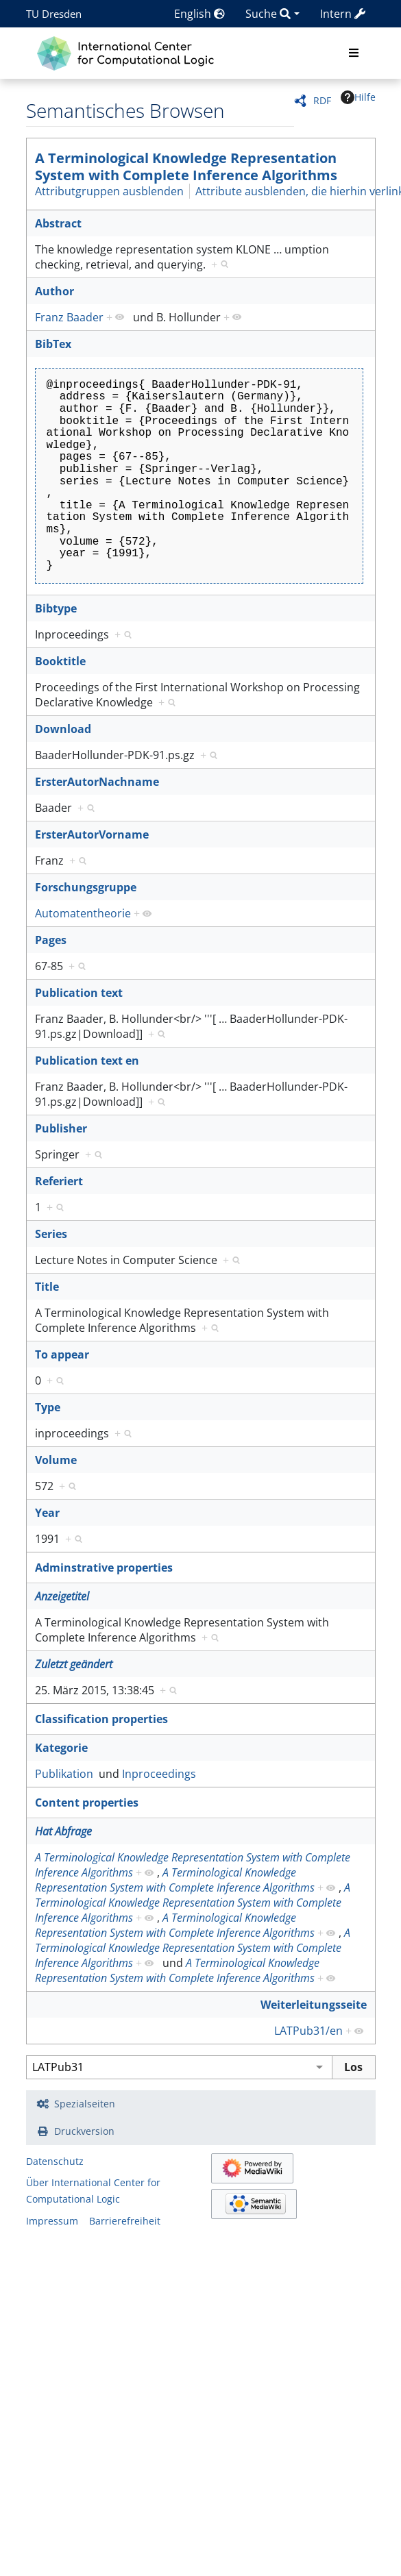  Describe the element at coordinates (64, 1773) in the screenshot. I see `Publikation` at that location.